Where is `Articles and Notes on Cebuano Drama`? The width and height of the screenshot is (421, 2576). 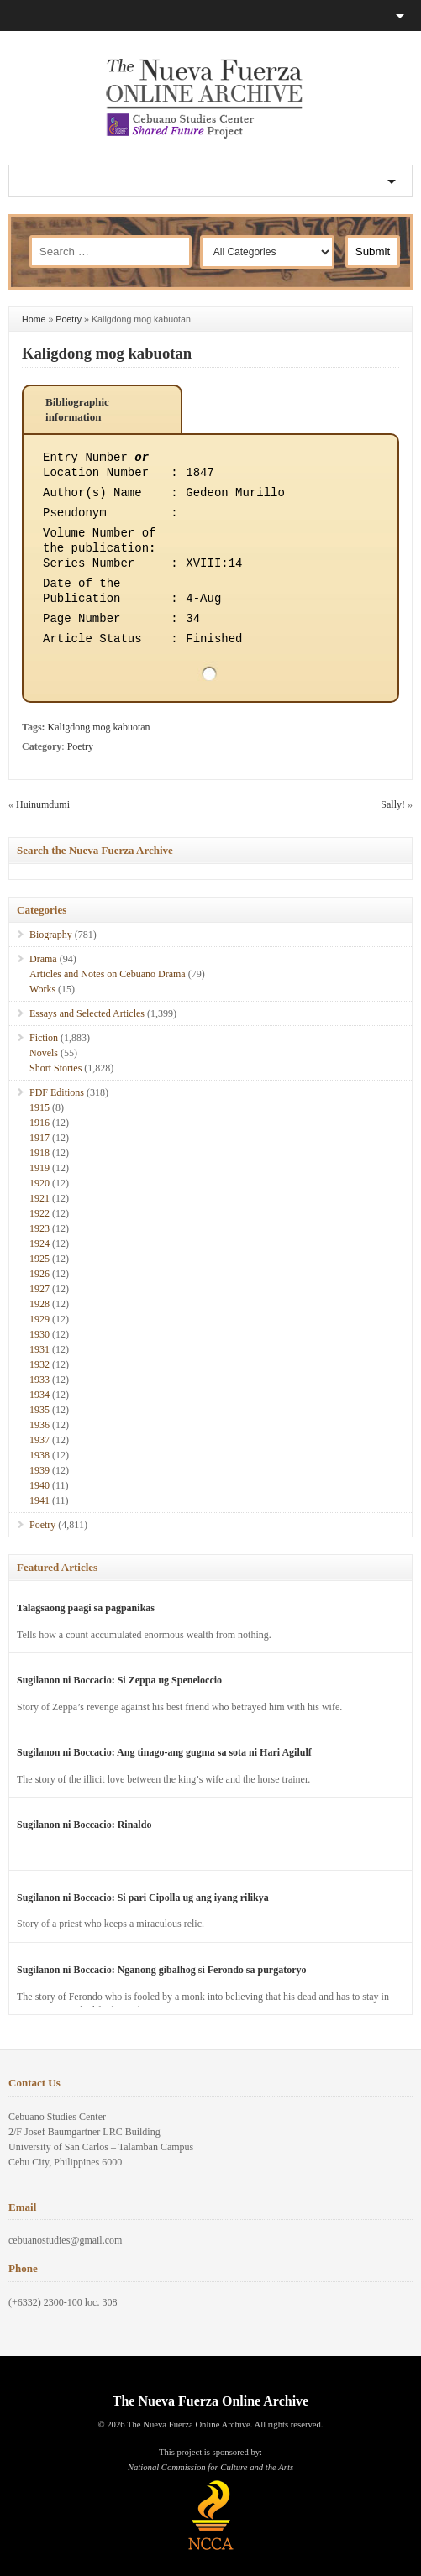 Articles and Notes on Cebuano Drama is located at coordinates (107, 974).